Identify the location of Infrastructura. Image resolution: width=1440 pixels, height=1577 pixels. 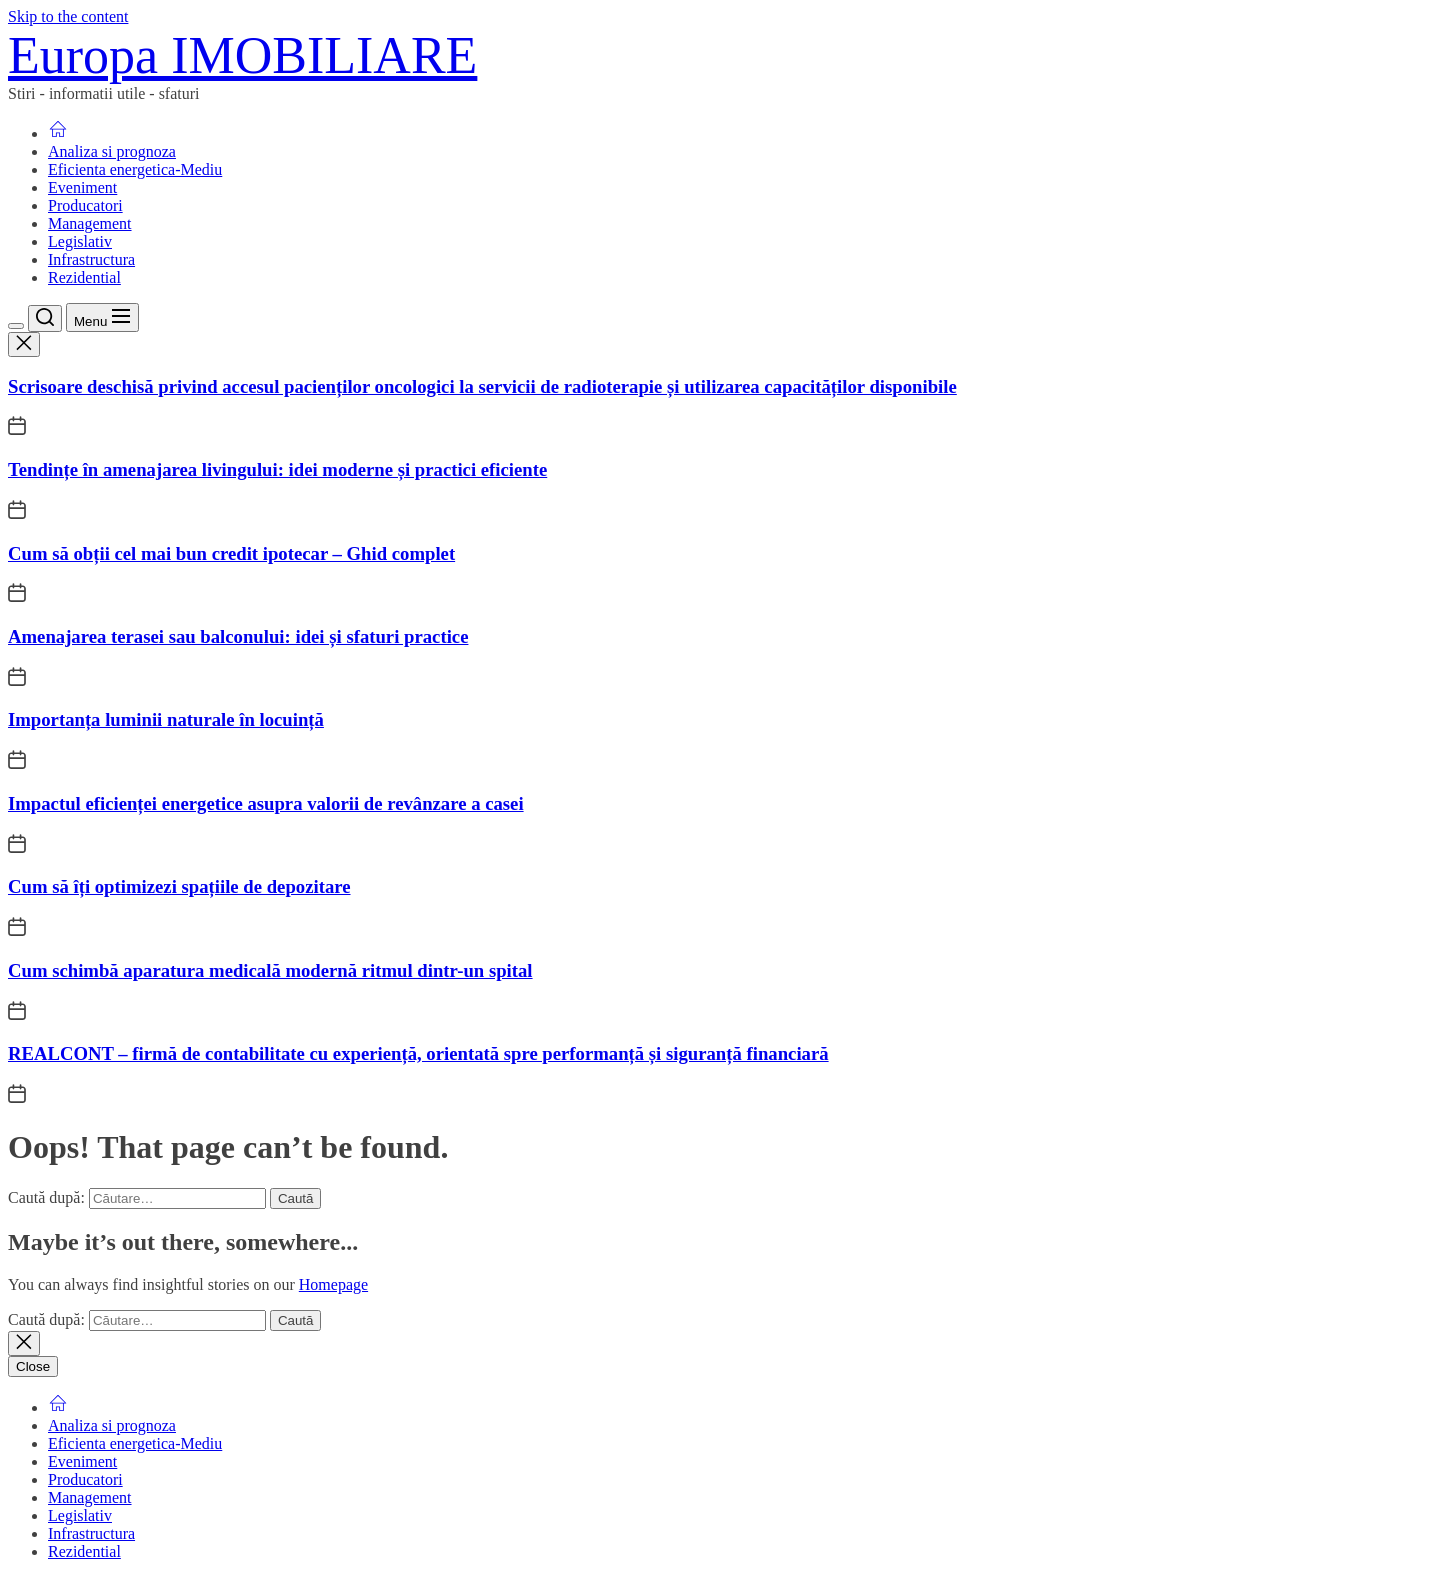
(91, 259).